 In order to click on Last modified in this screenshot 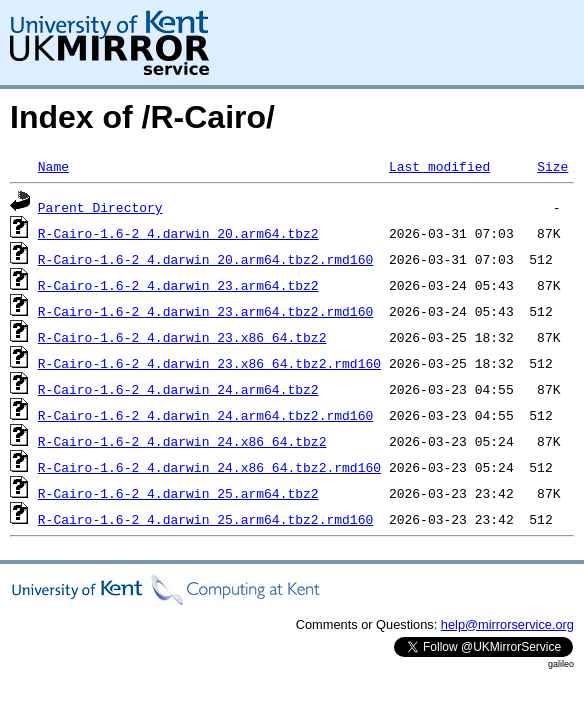, I will do `click(439, 166)`.